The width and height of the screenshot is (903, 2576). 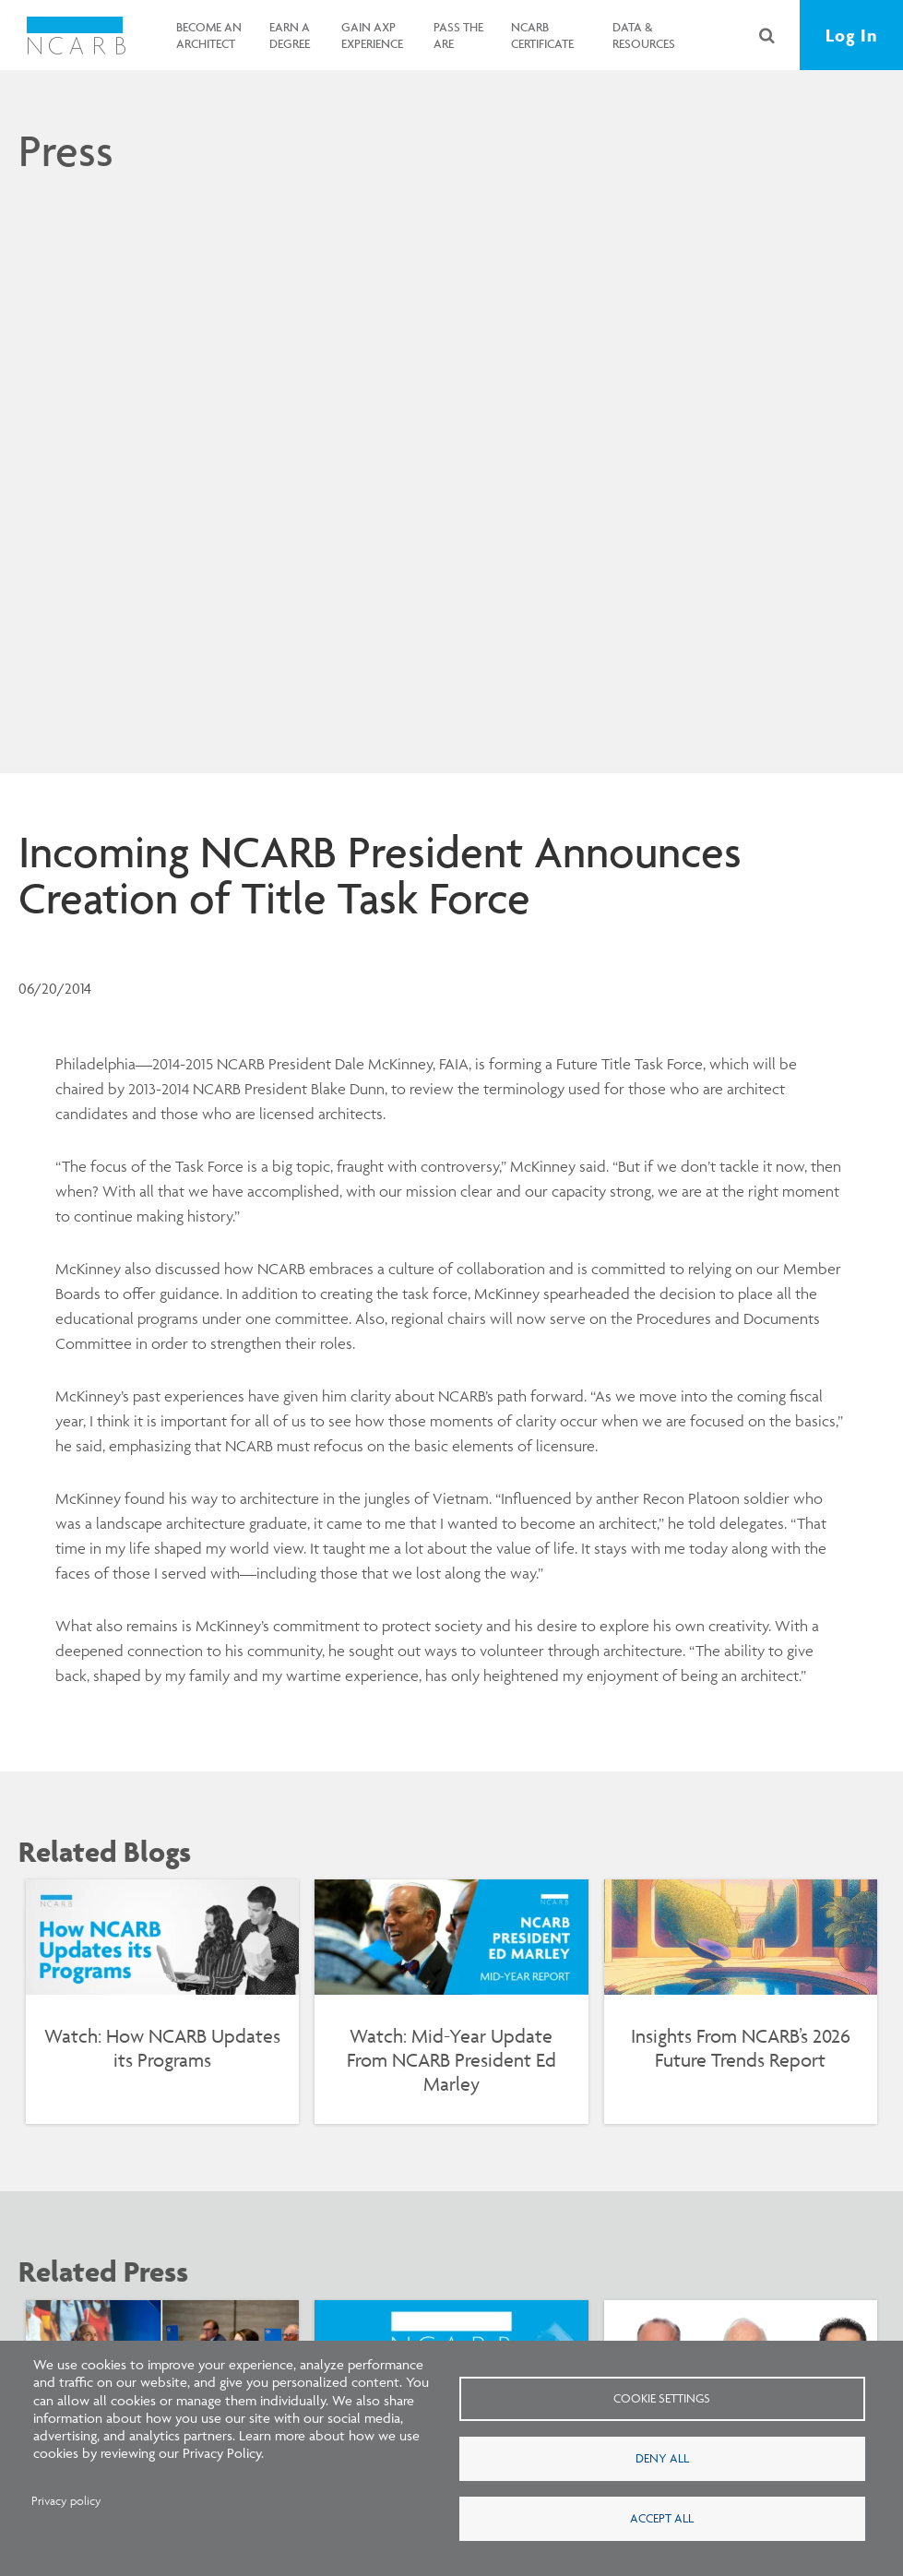 I want to click on Cookie settings, so click(x=661, y=2398).